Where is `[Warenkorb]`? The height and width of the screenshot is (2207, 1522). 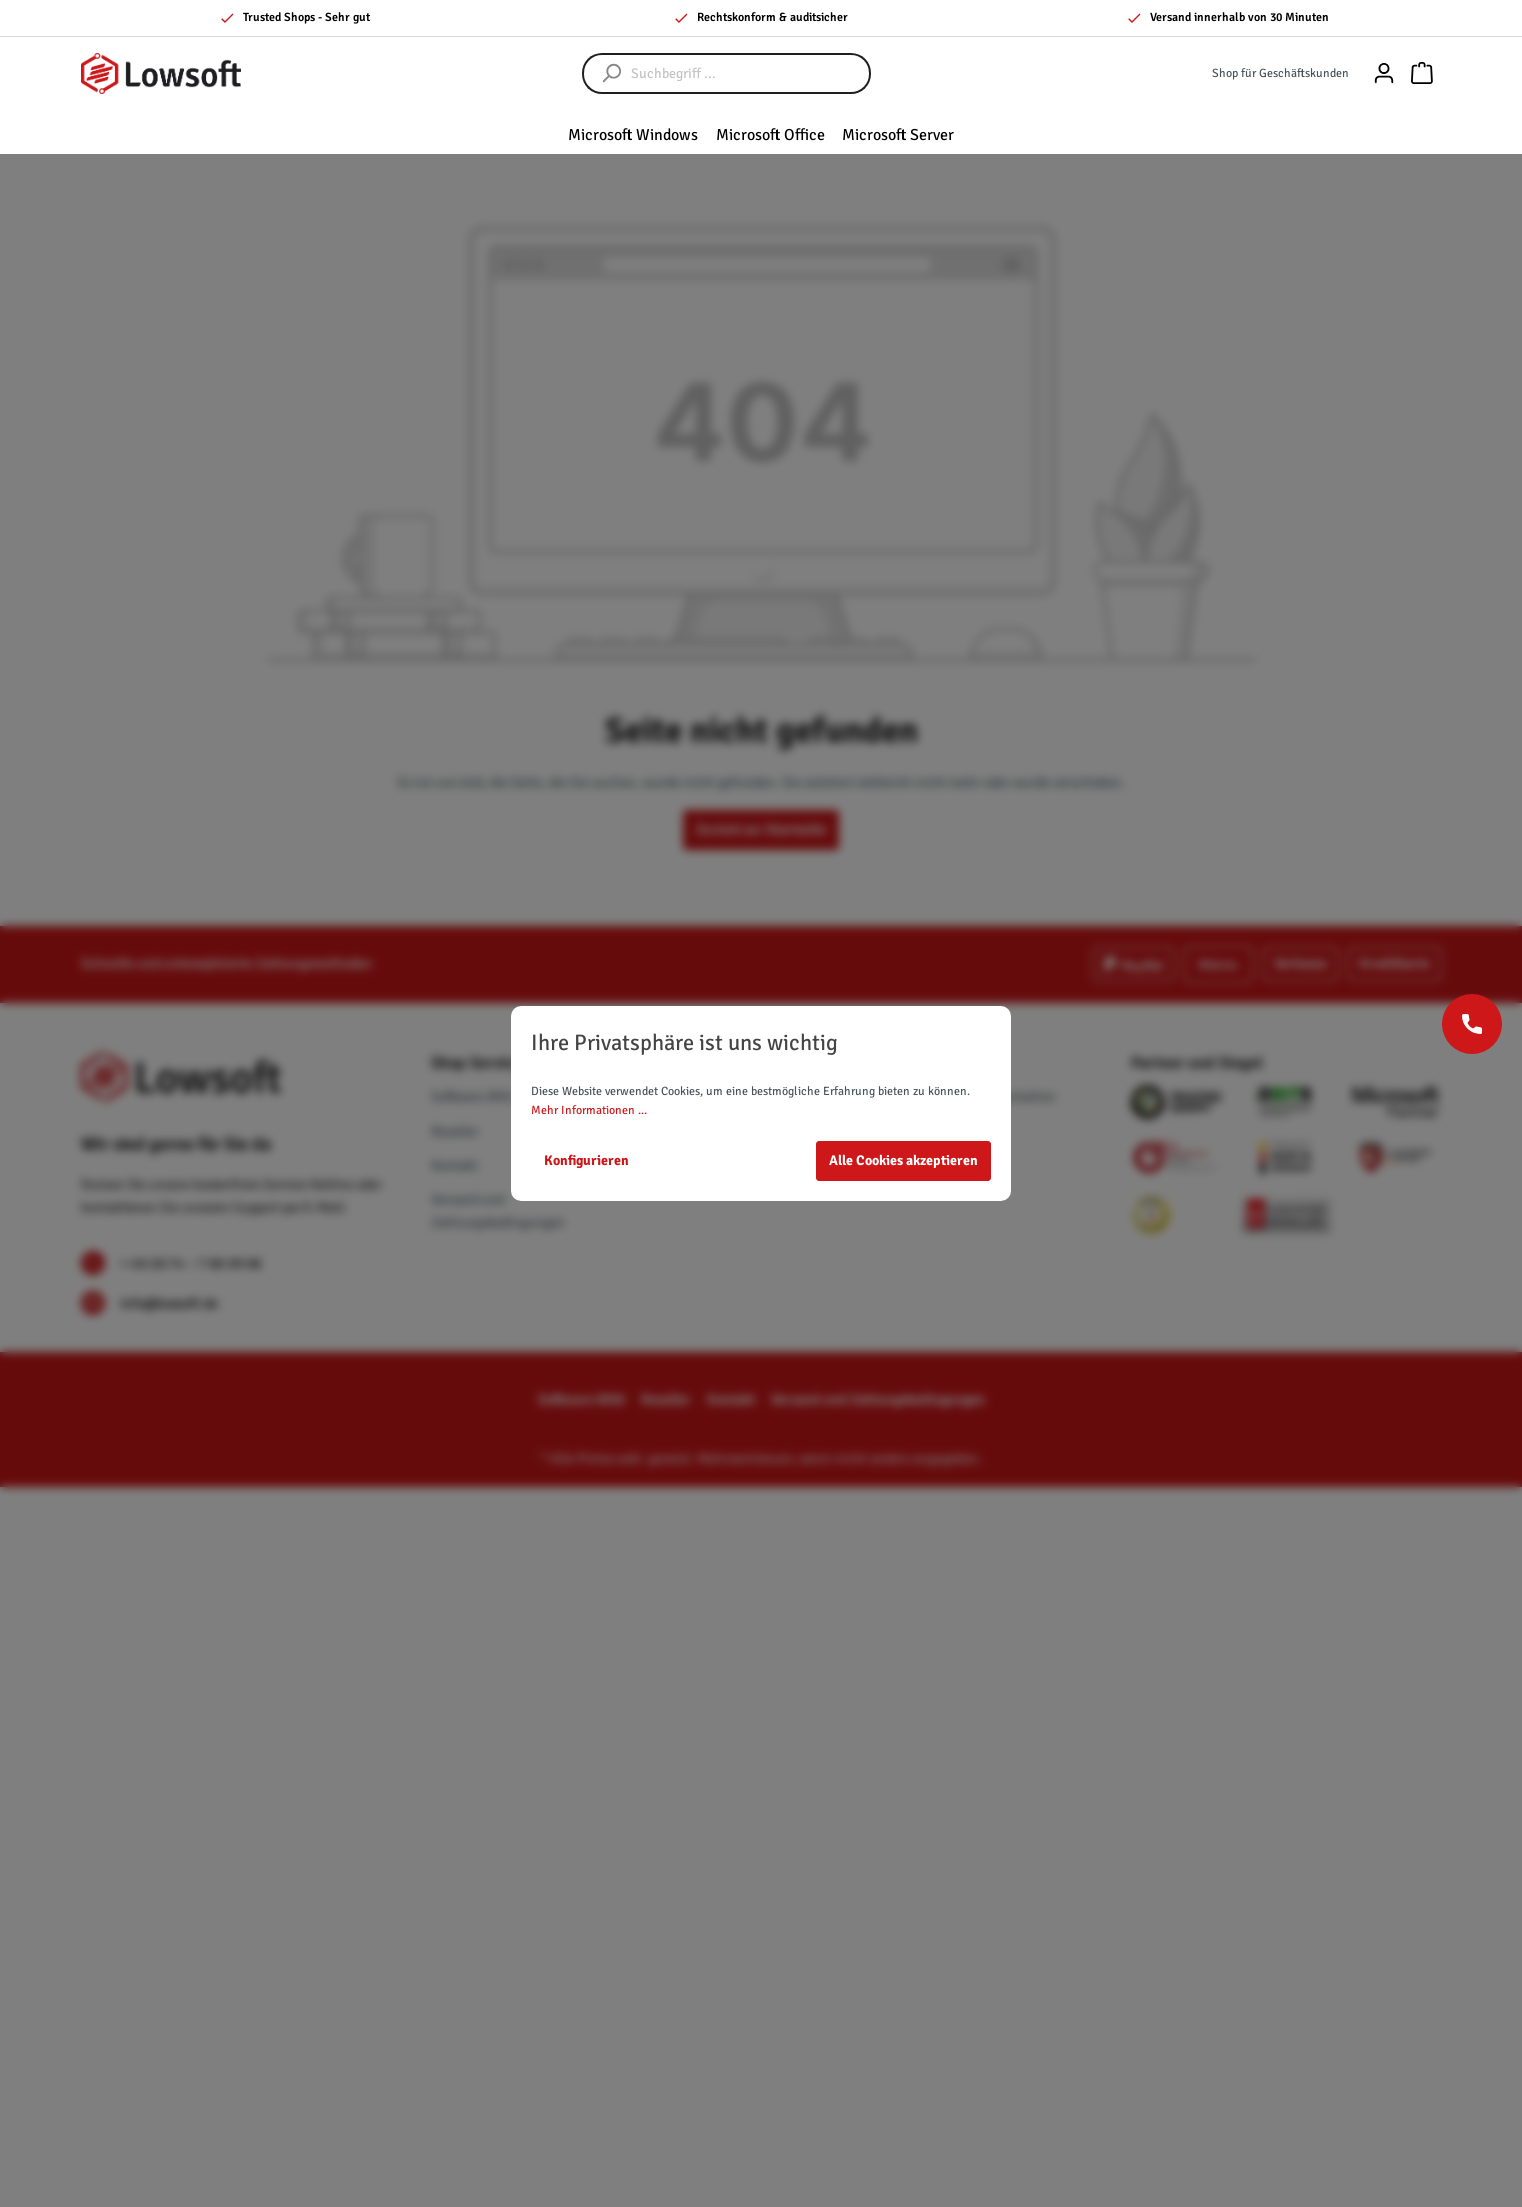 [Warenkorb] is located at coordinates (1422, 73).